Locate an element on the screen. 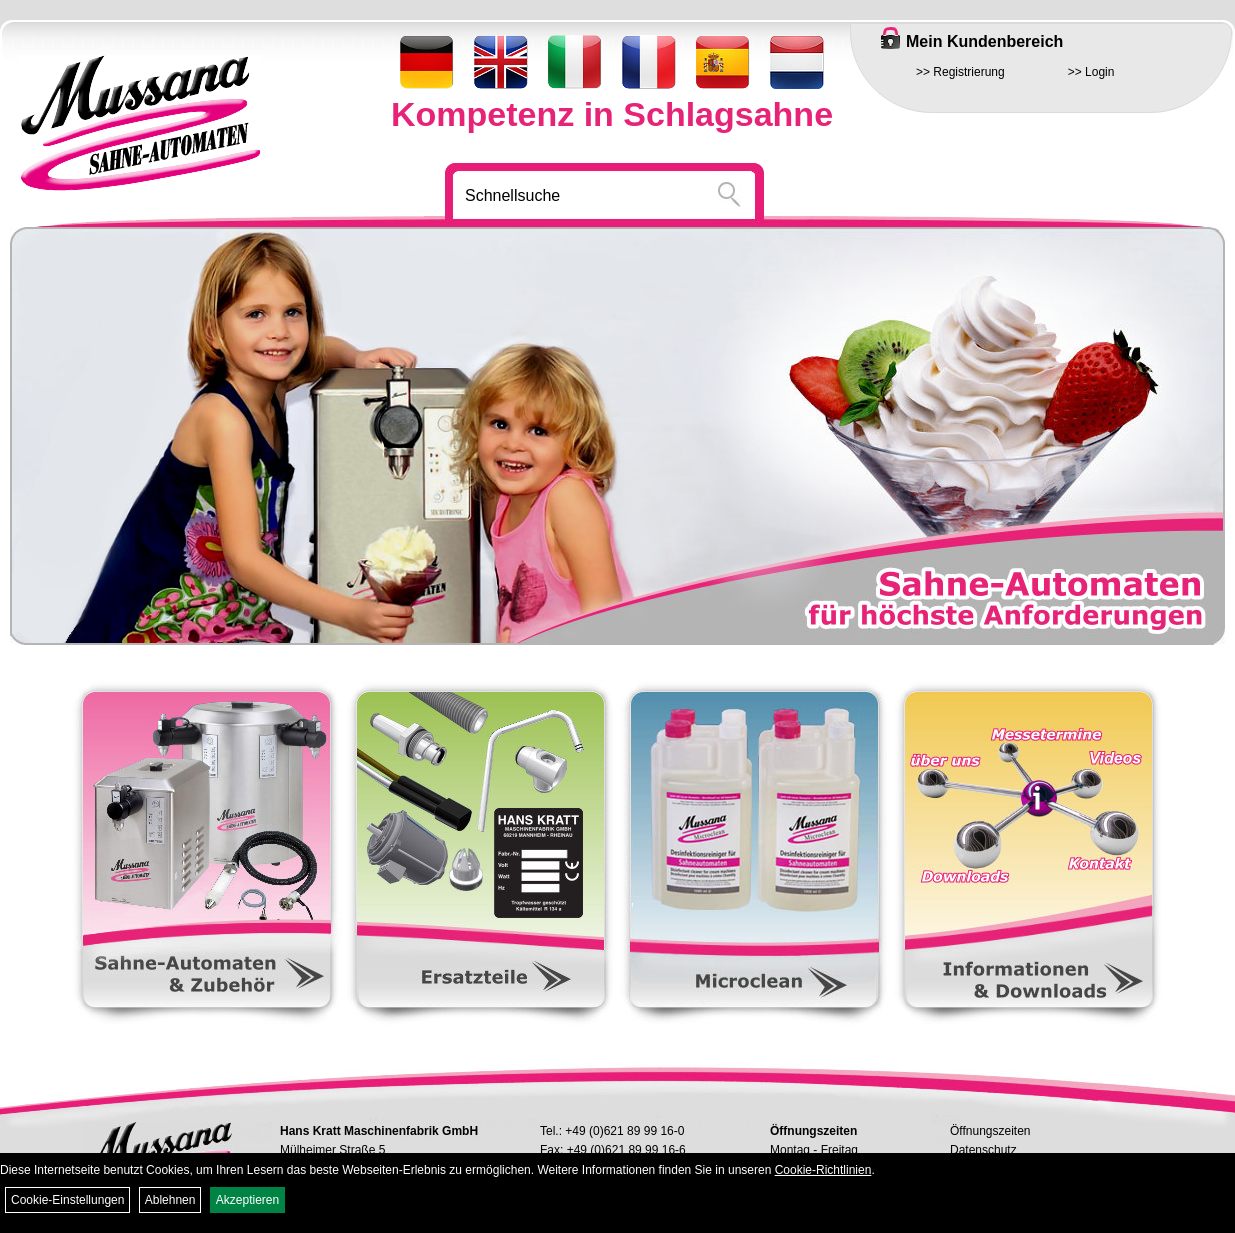 The width and height of the screenshot is (1235, 1233). Cookie-Einstellungen is located at coordinates (67, 1200).